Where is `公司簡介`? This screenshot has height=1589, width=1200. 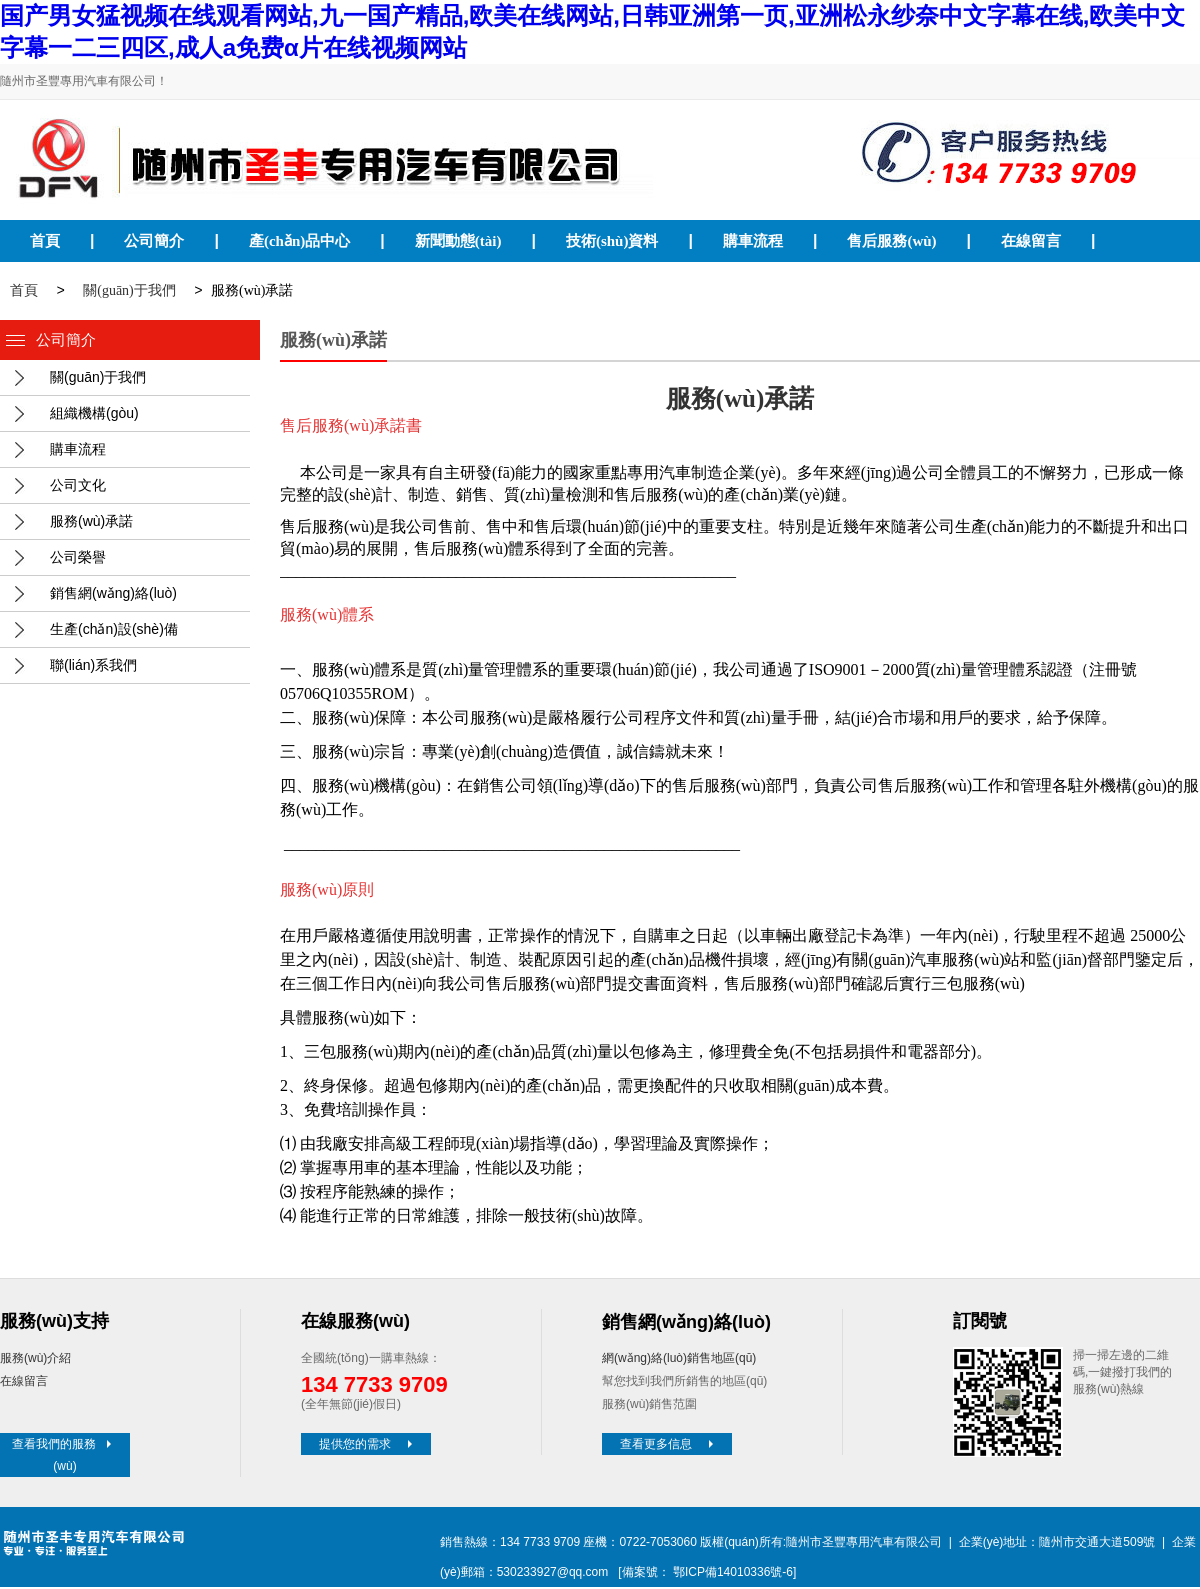 公司簡介 is located at coordinates (154, 241).